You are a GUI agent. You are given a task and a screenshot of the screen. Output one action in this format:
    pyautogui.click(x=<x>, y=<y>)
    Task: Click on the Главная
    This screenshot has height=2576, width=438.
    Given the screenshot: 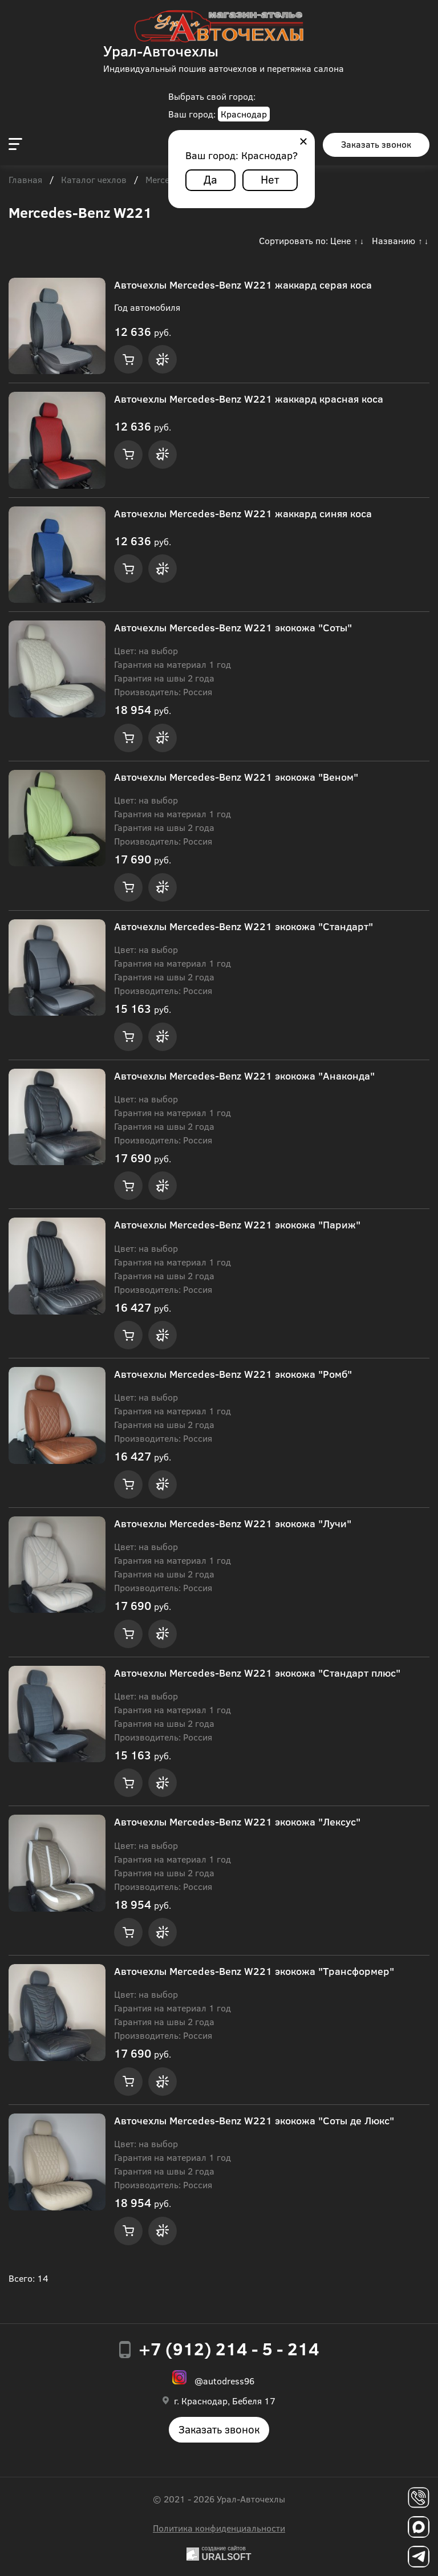 What is the action you would take?
    pyautogui.click(x=25, y=180)
    